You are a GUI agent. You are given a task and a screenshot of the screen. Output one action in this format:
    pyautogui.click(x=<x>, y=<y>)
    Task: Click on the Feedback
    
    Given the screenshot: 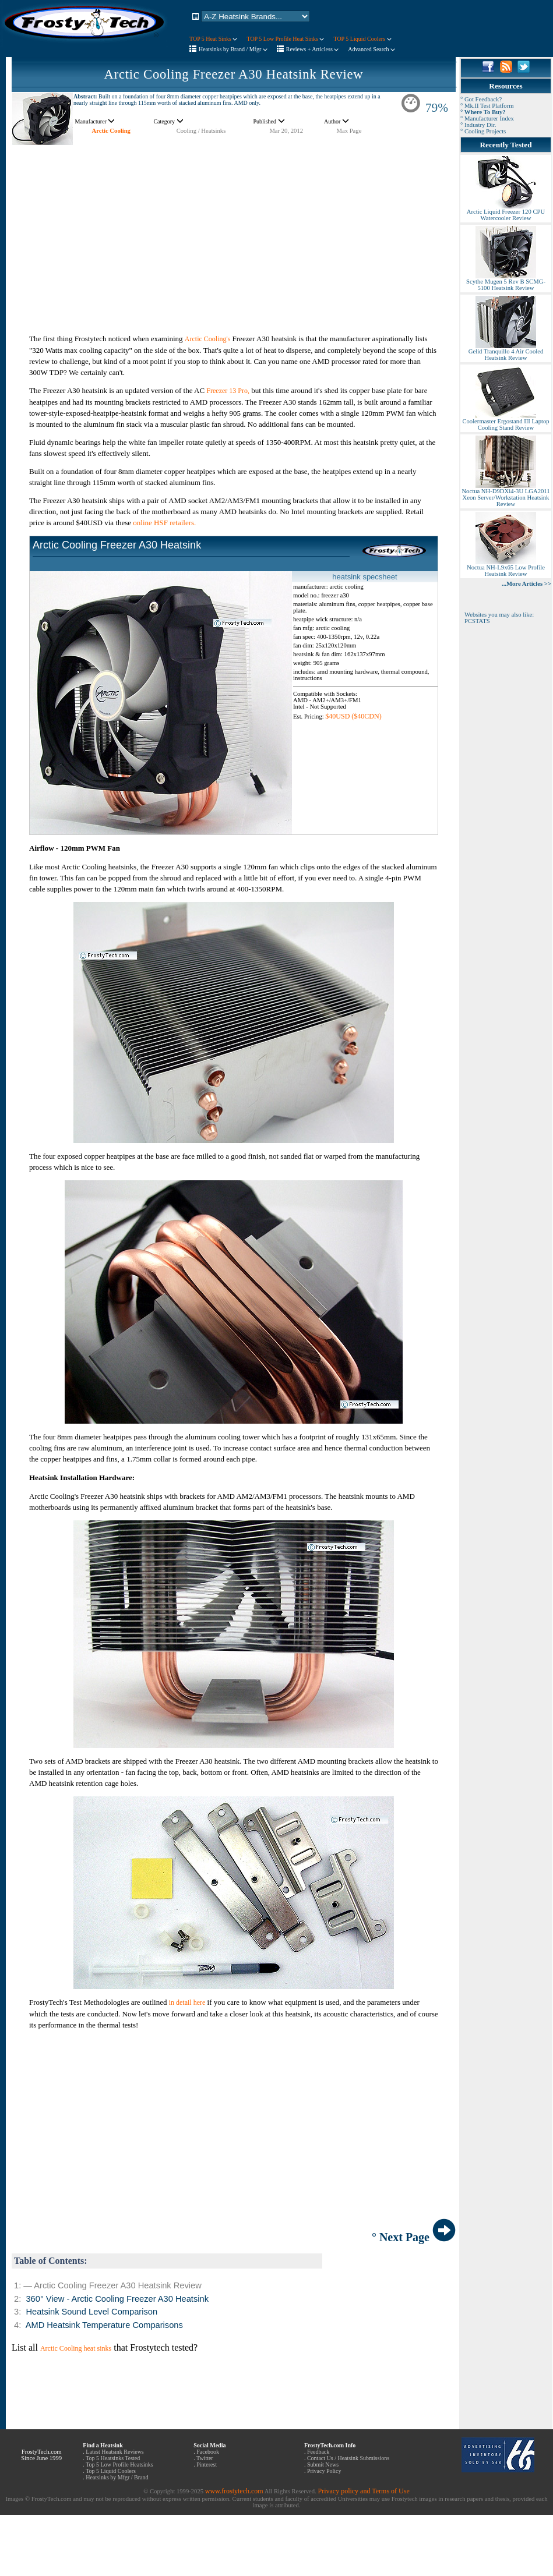 What is the action you would take?
    pyautogui.click(x=318, y=2451)
    